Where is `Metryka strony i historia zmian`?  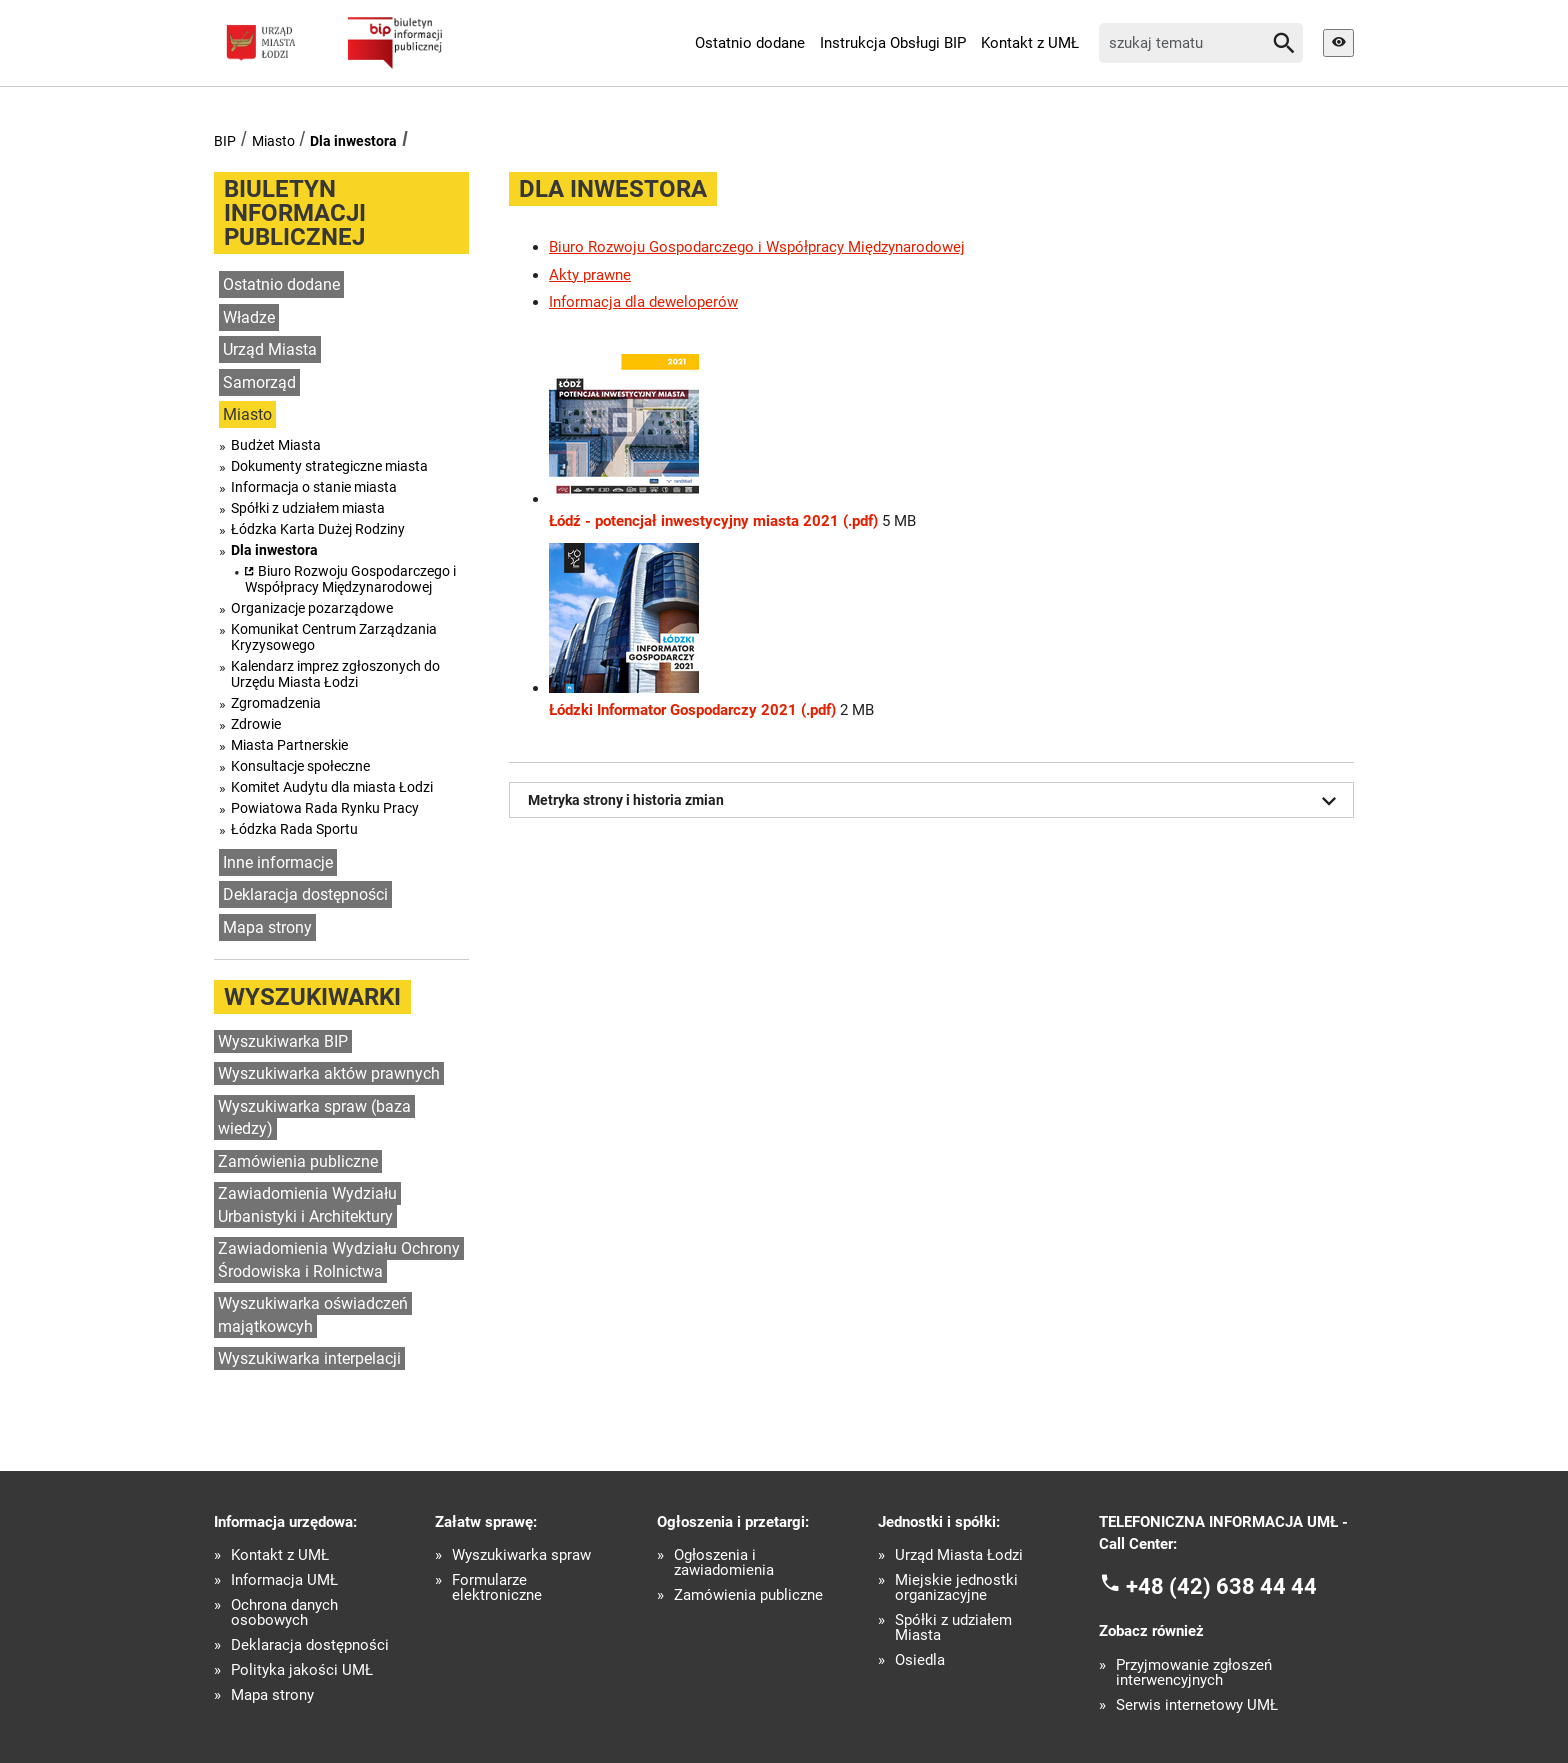 Metryka strony i historia zmian is located at coordinates (936, 801).